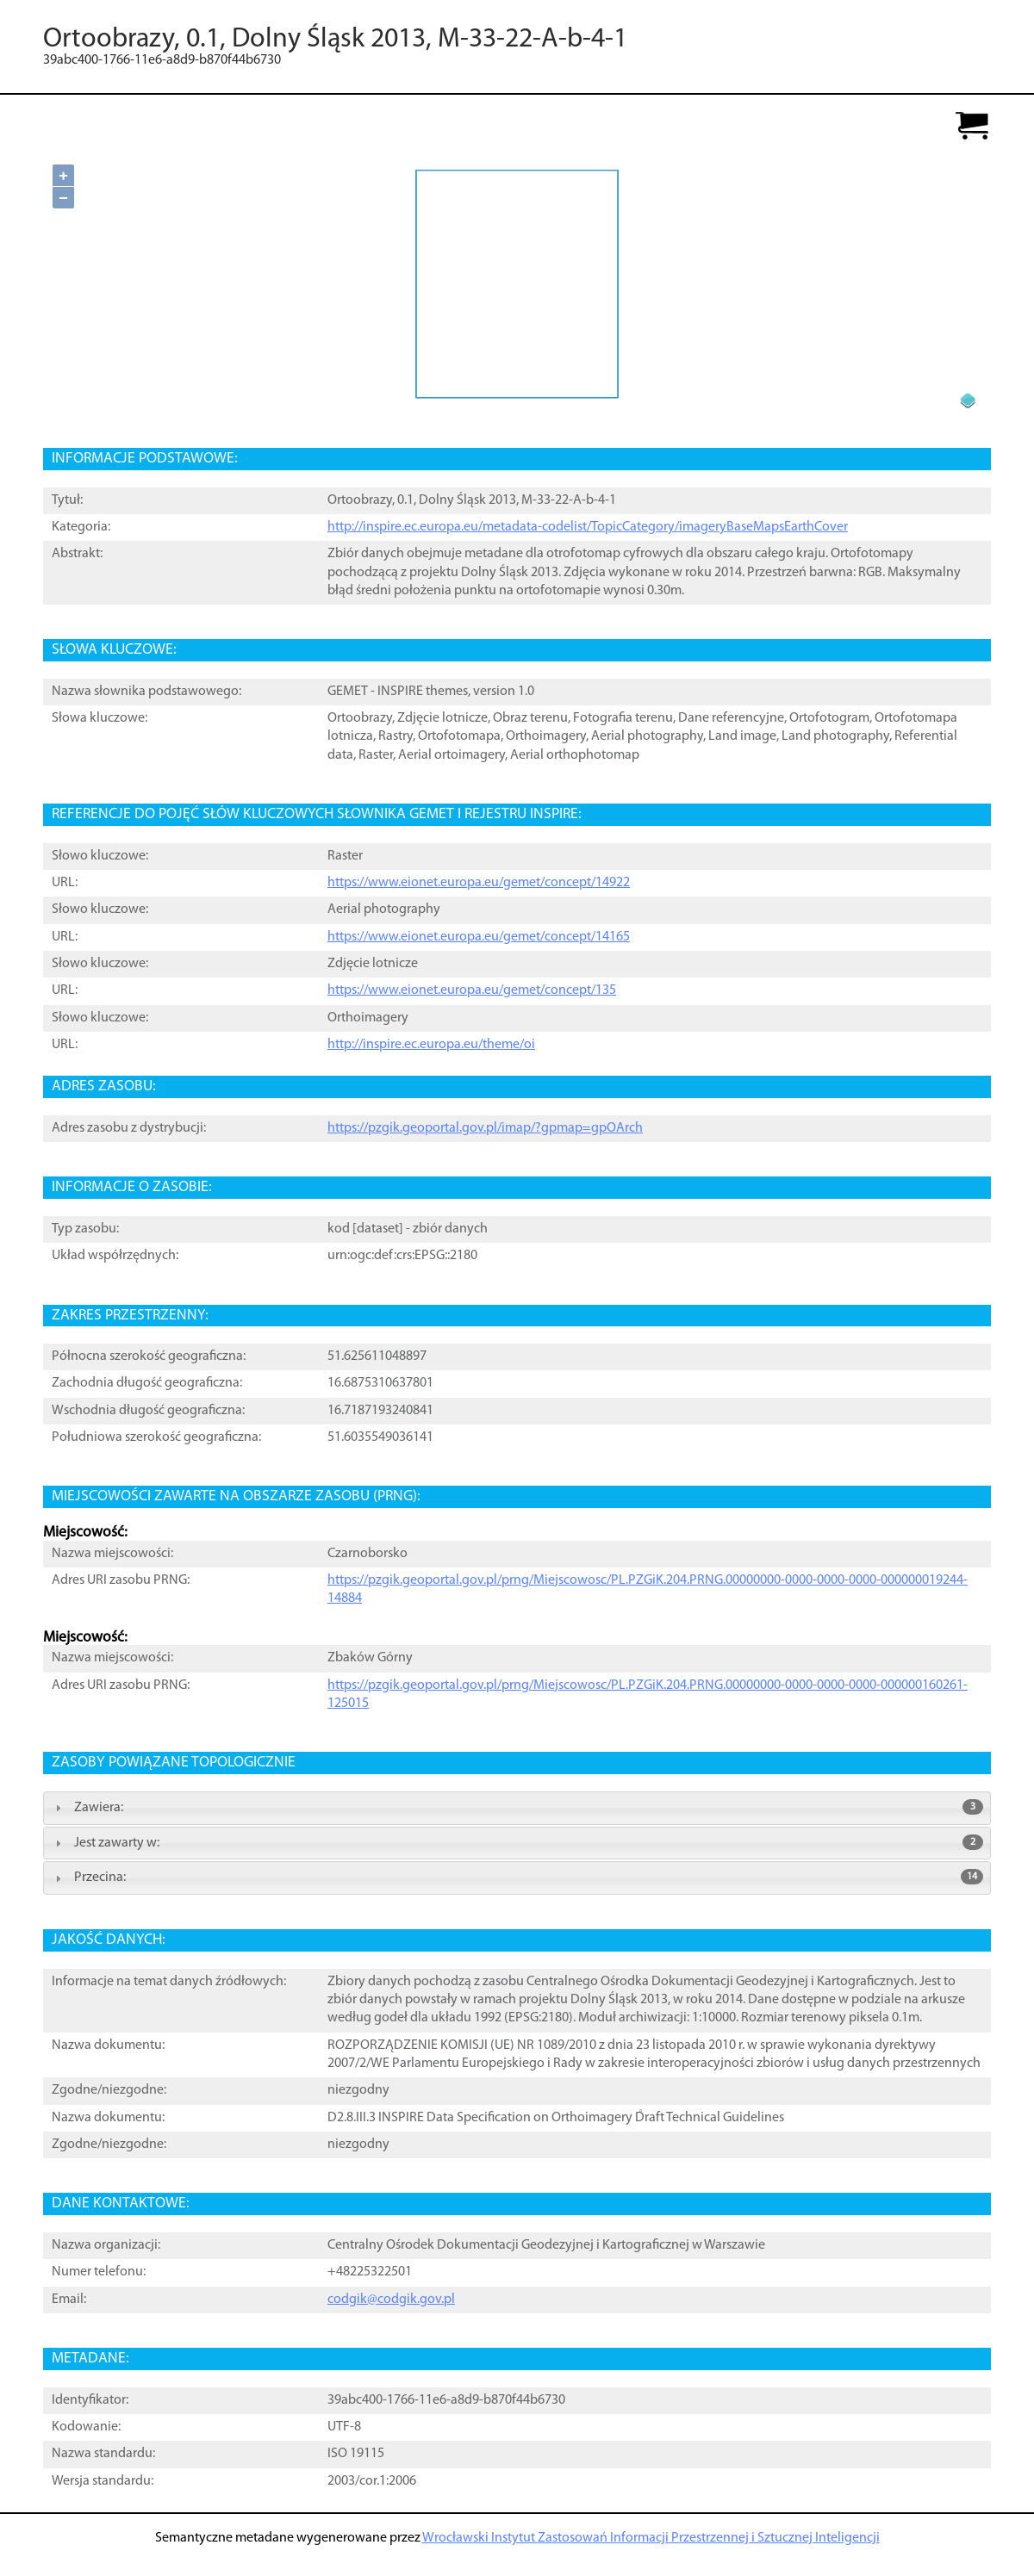  What do you see at coordinates (517, 1807) in the screenshot?
I see `Zawiera: [tab]` at bounding box center [517, 1807].